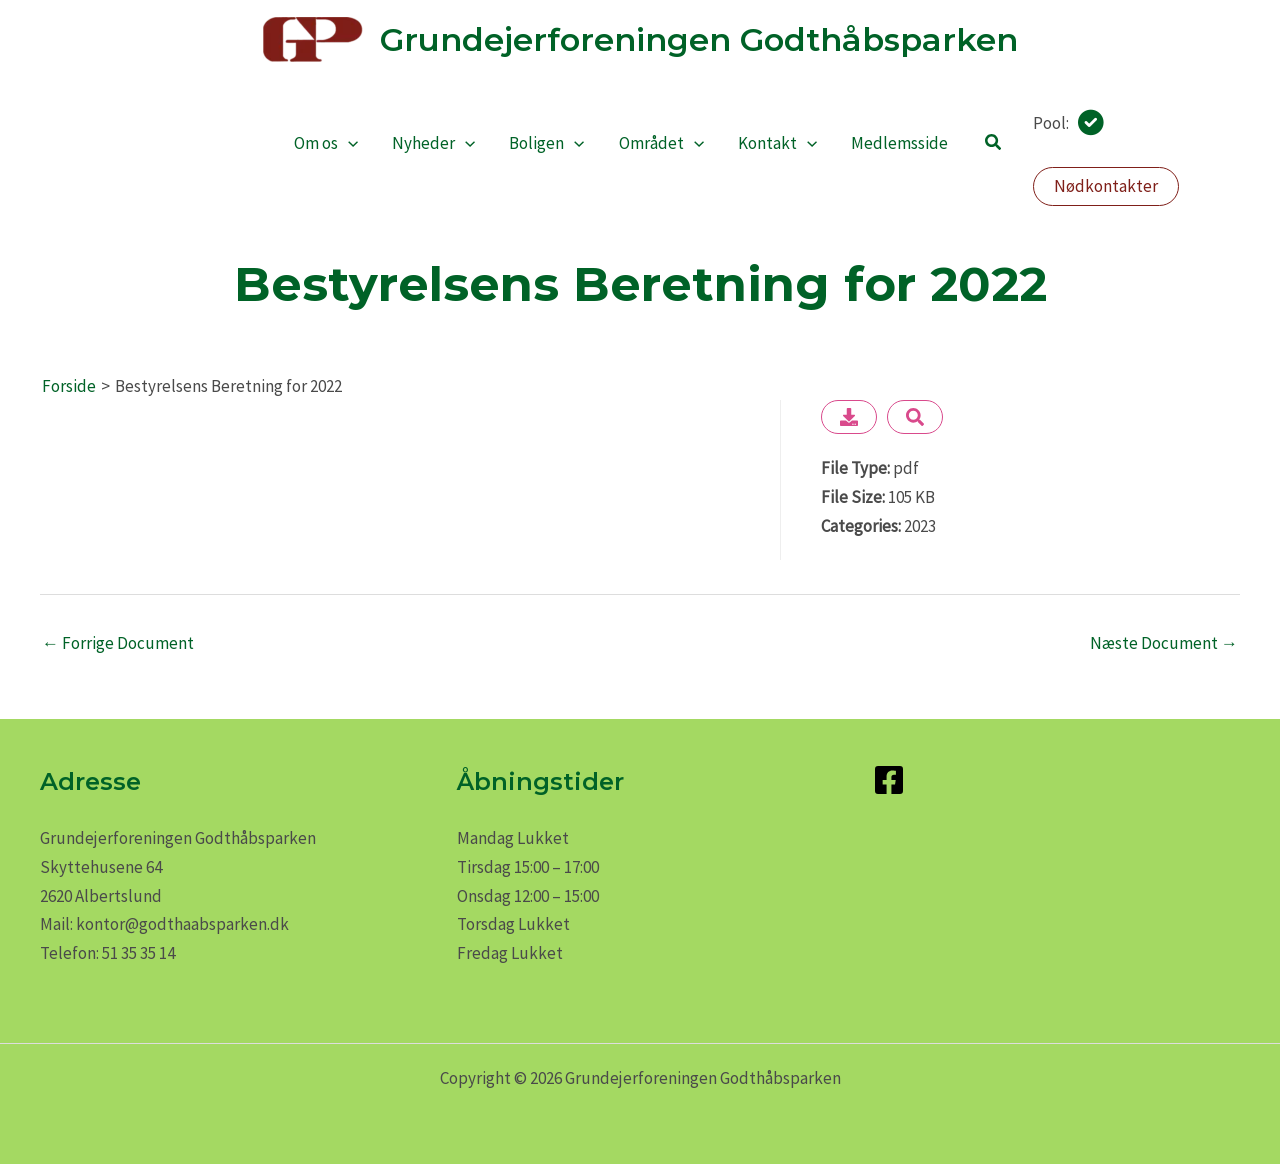 The height and width of the screenshot is (1164, 1280). What do you see at coordinates (1164, 643) in the screenshot?
I see `Næste Document` at bounding box center [1164, 643].